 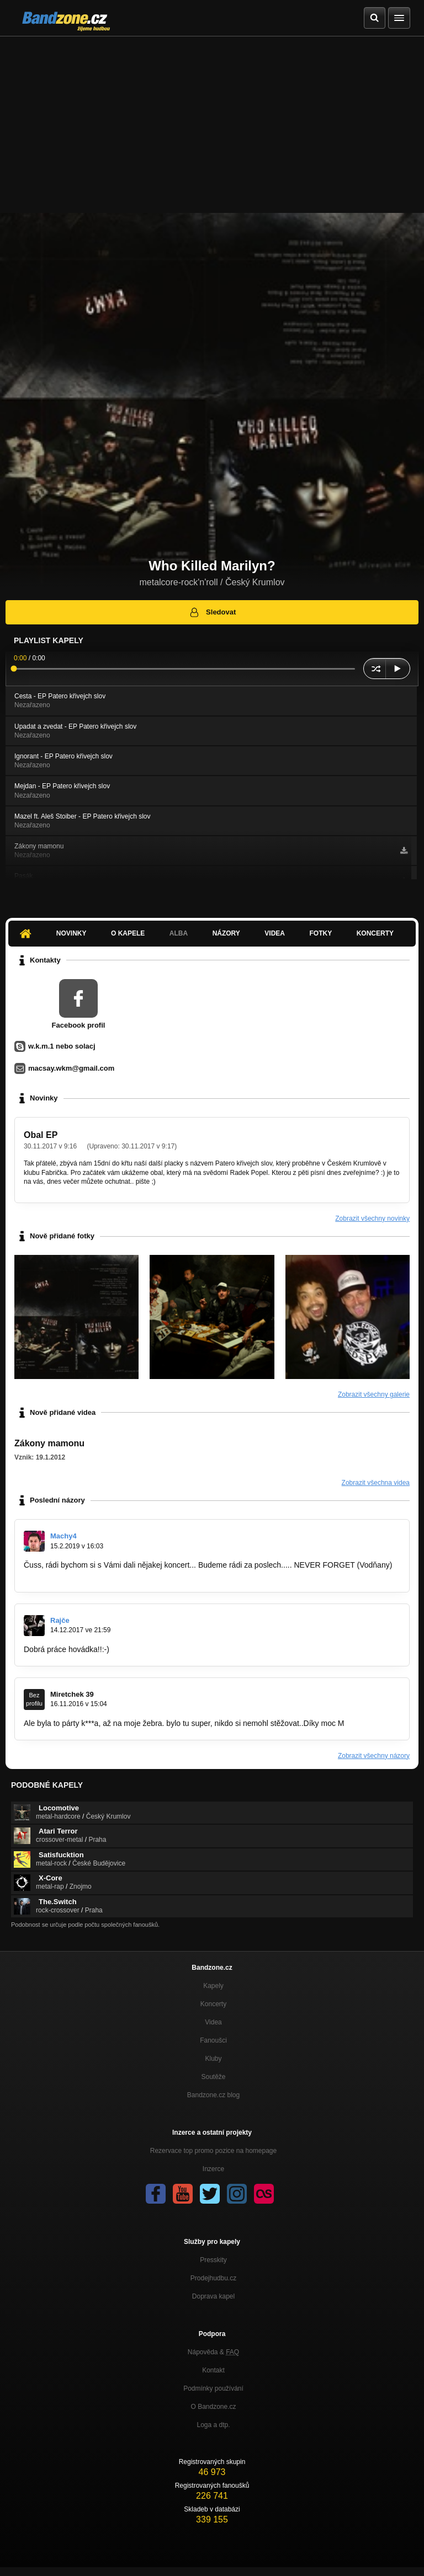 What do you see at coordinates (226, 933) in the screenshot?
I see `Názory` at bounding box center [226, 933].